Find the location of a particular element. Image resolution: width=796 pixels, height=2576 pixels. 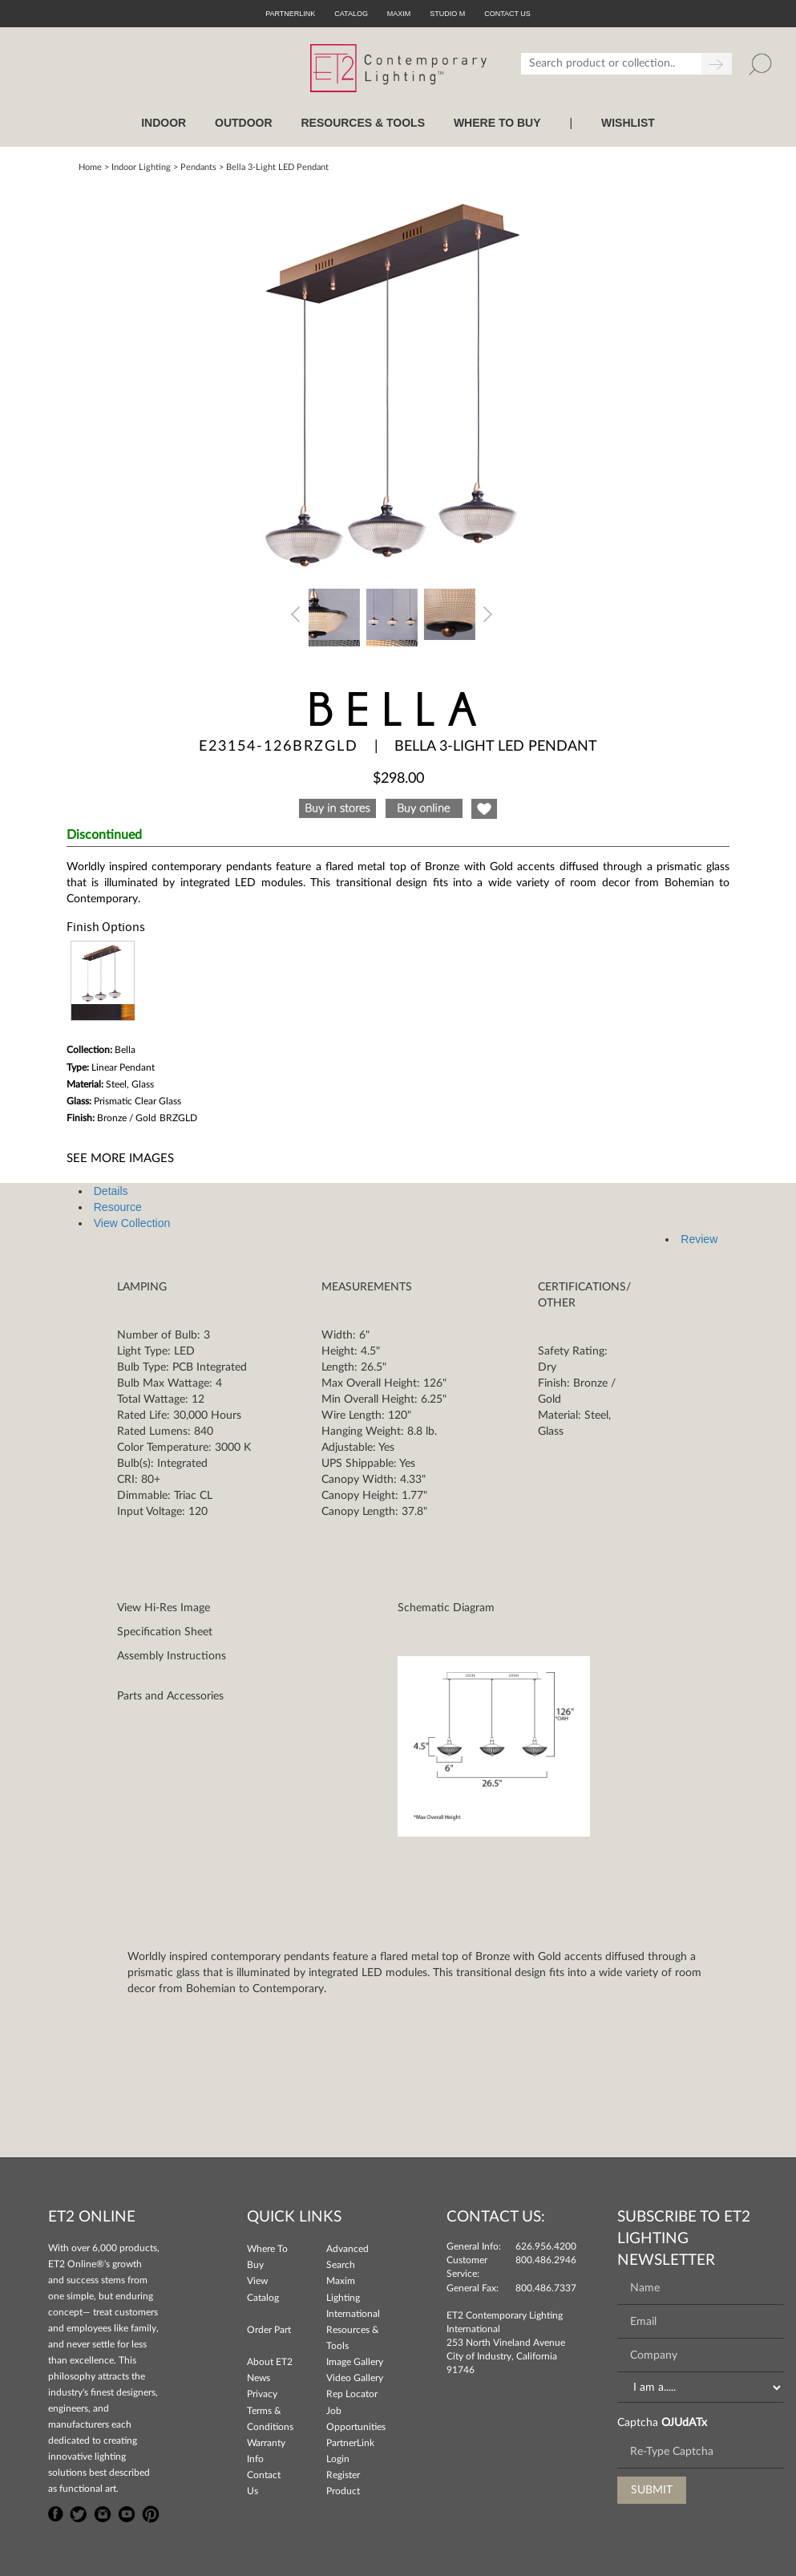

Parts and Accessories is located at coordinates (170, 1696).